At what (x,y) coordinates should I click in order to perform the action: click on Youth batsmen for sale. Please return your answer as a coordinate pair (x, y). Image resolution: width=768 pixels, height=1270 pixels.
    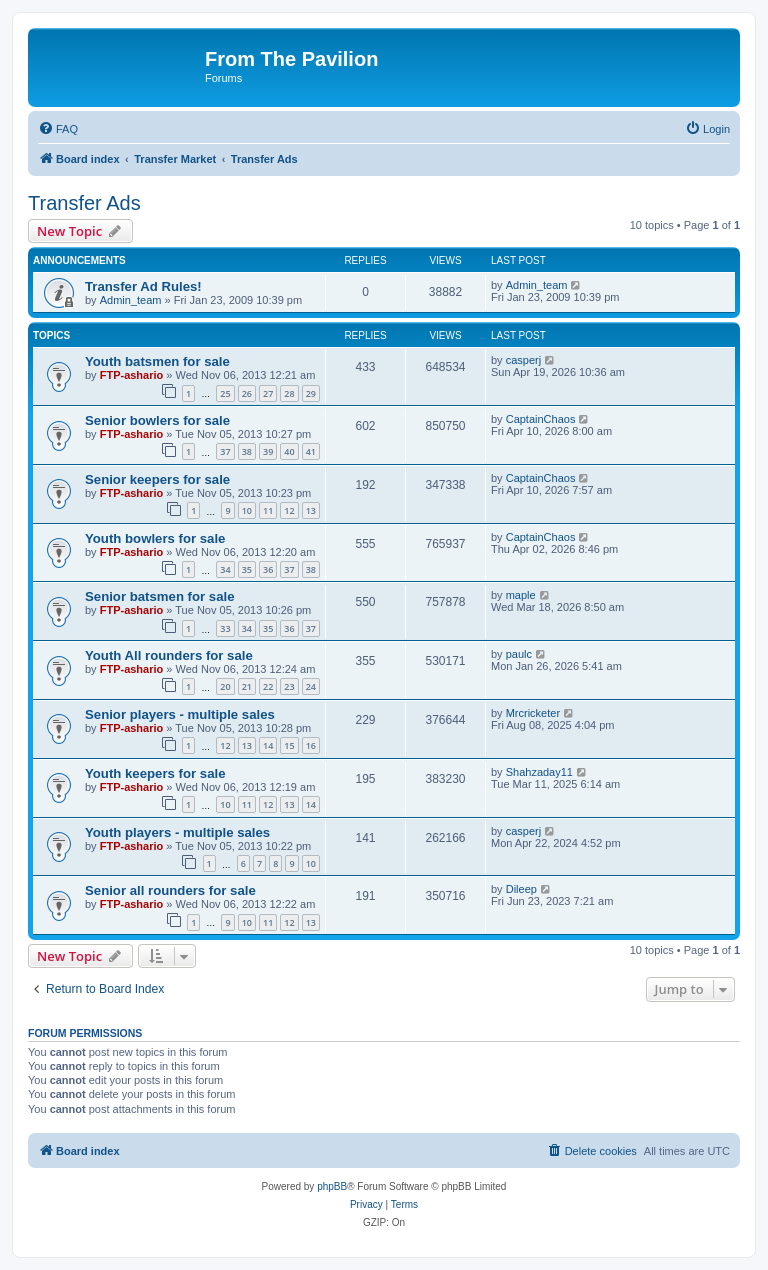
    Looking at the image, I should click on (157, 361).